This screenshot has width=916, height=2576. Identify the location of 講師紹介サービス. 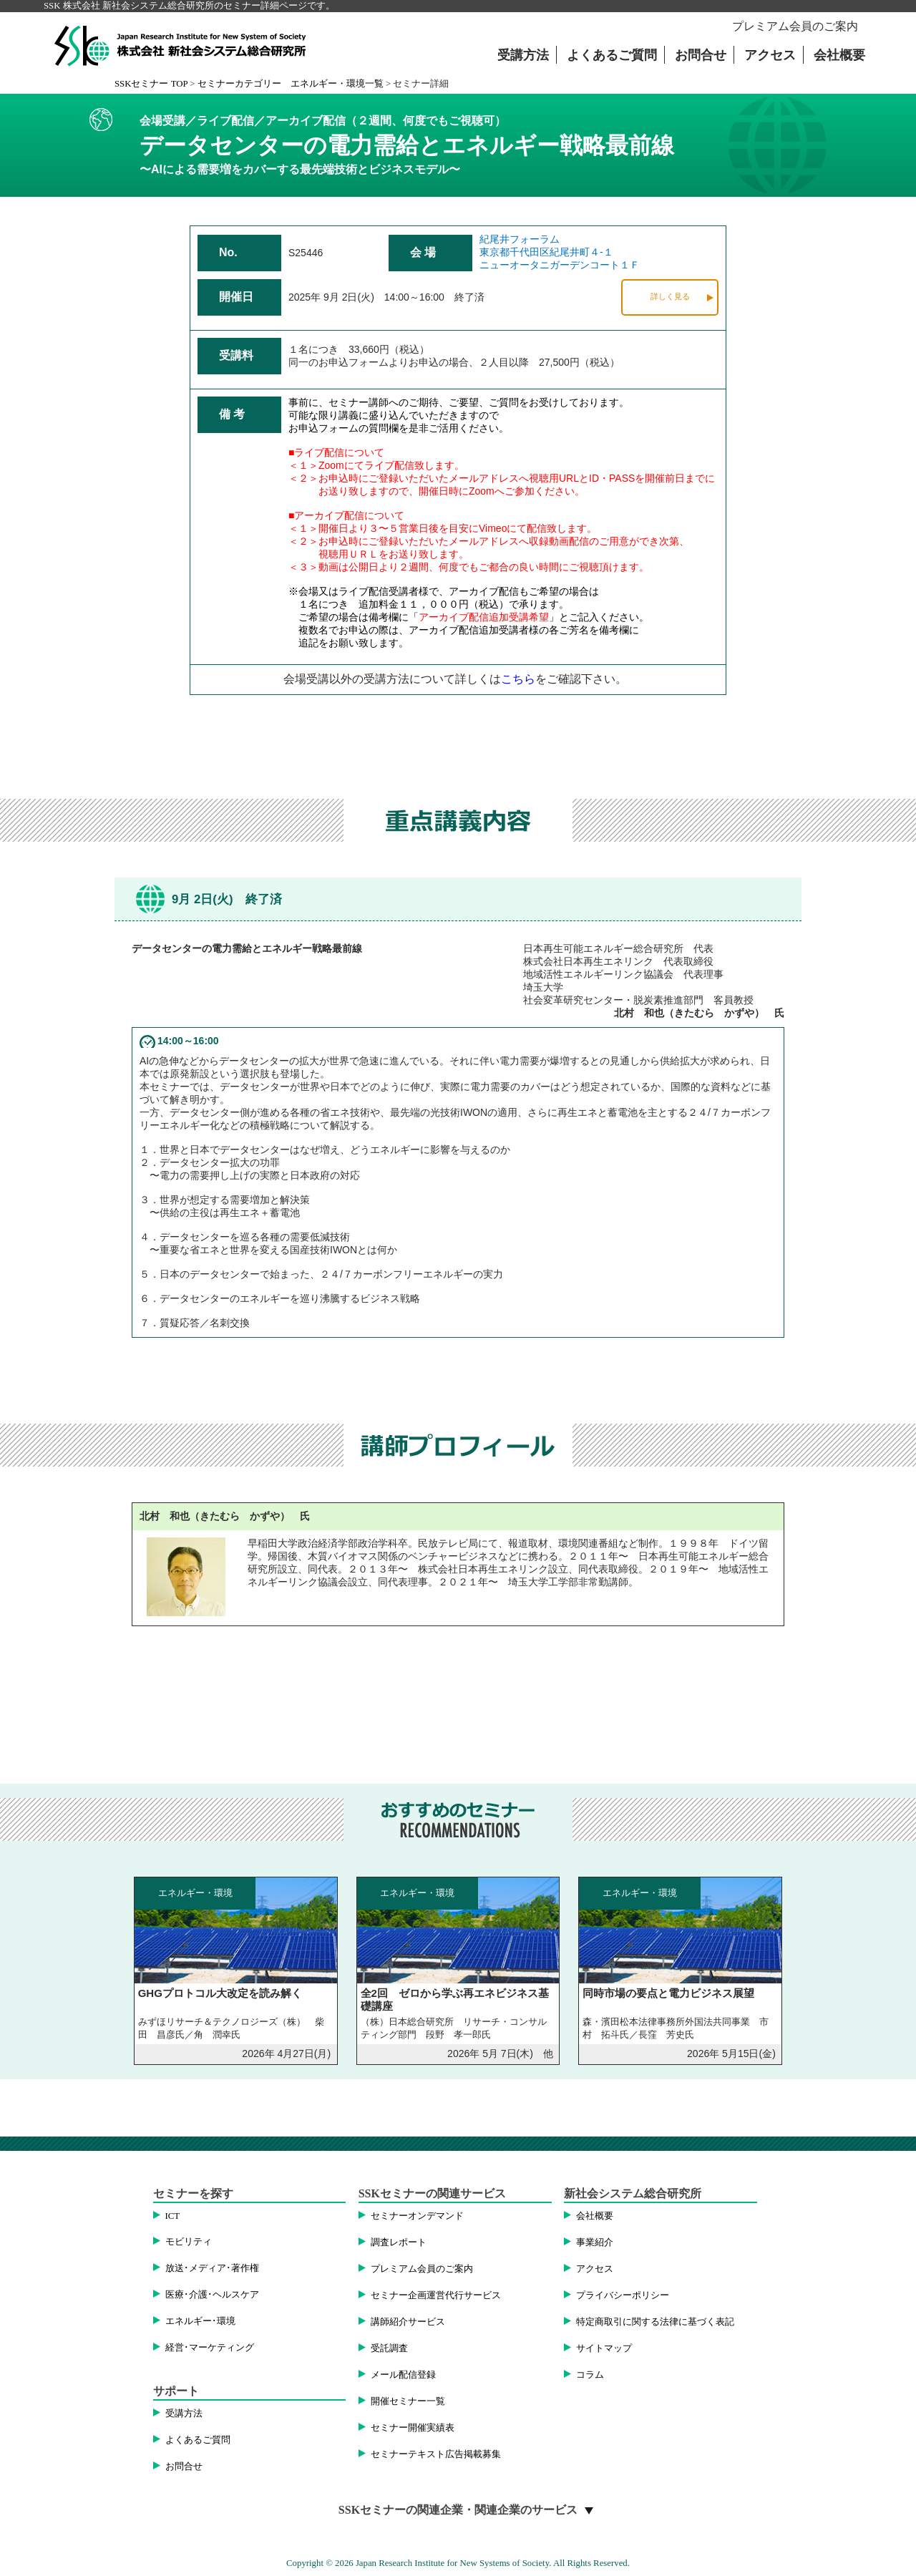
(408, 2322).